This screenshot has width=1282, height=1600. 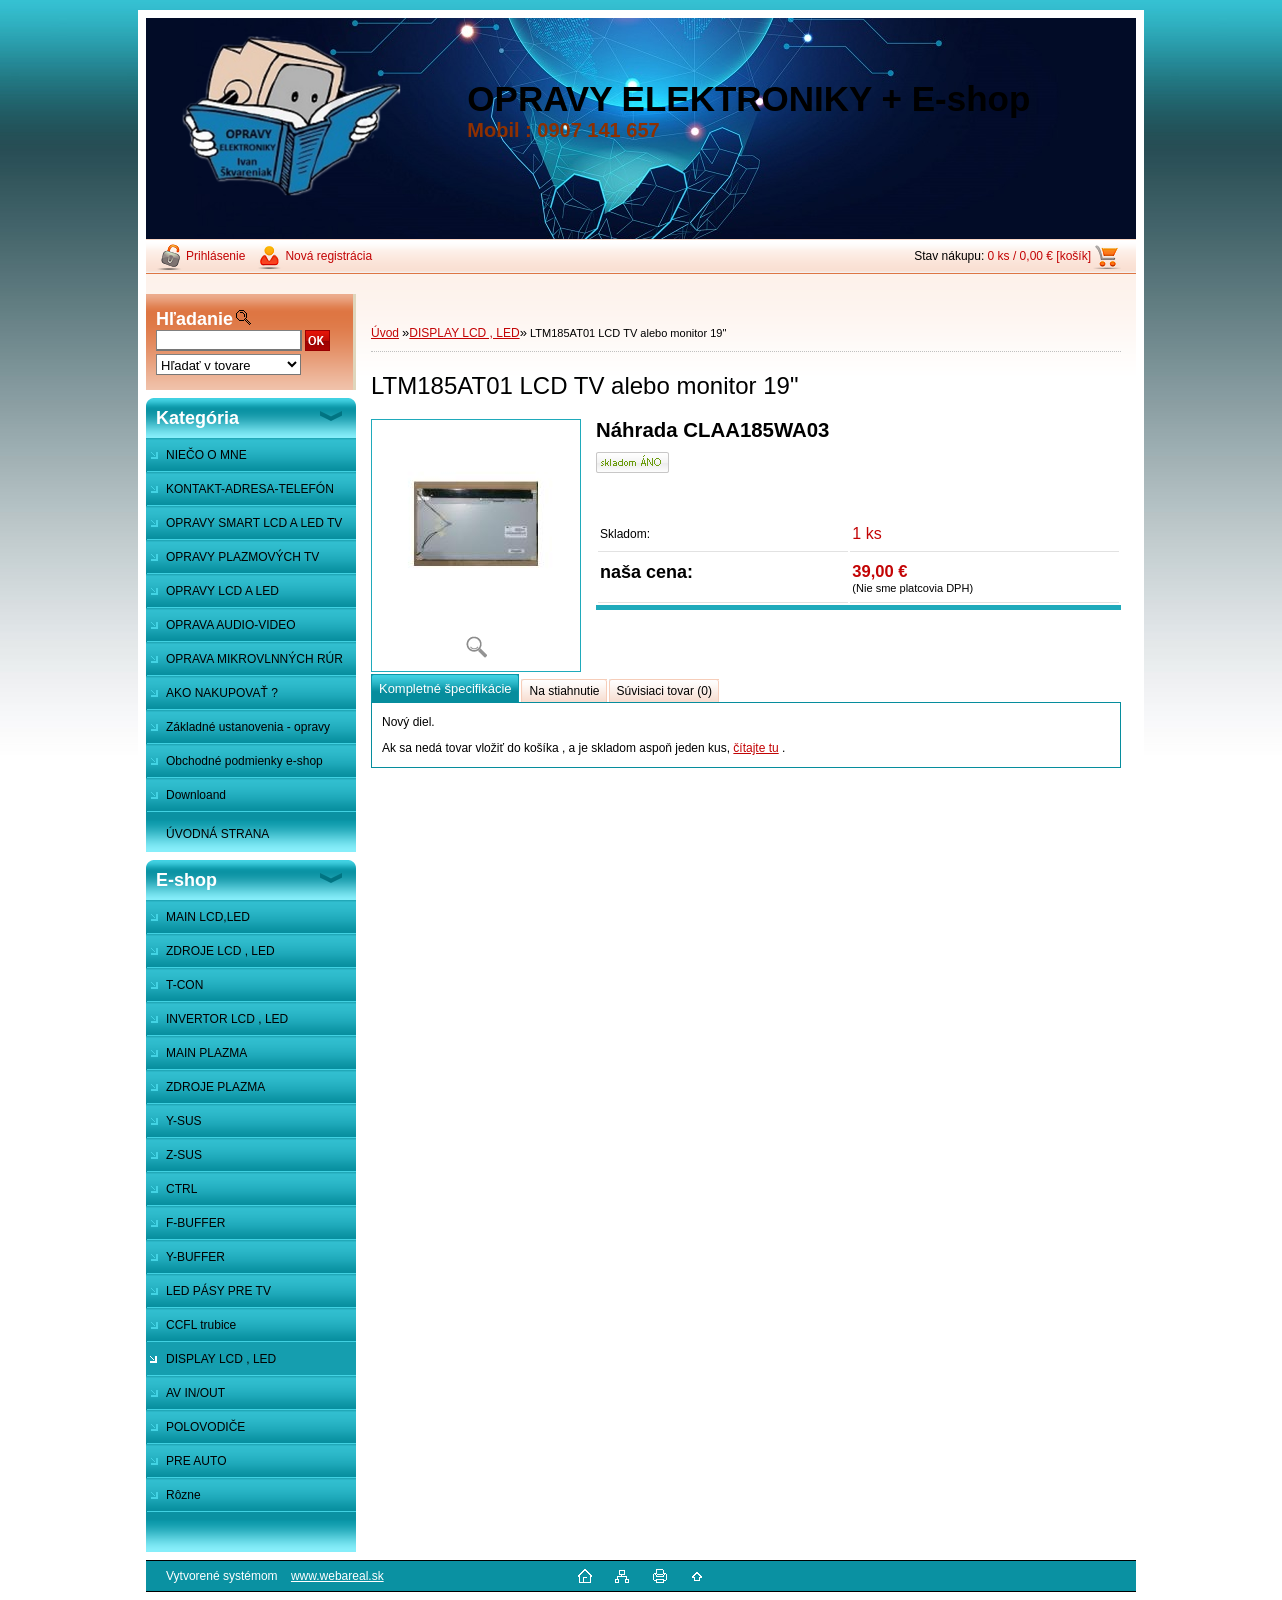 What do you see at coordinates (242, 557) in the screenshot?
I see `OPRAVY PLAZMOVÝCH TV` at bounding box center [242, 557].